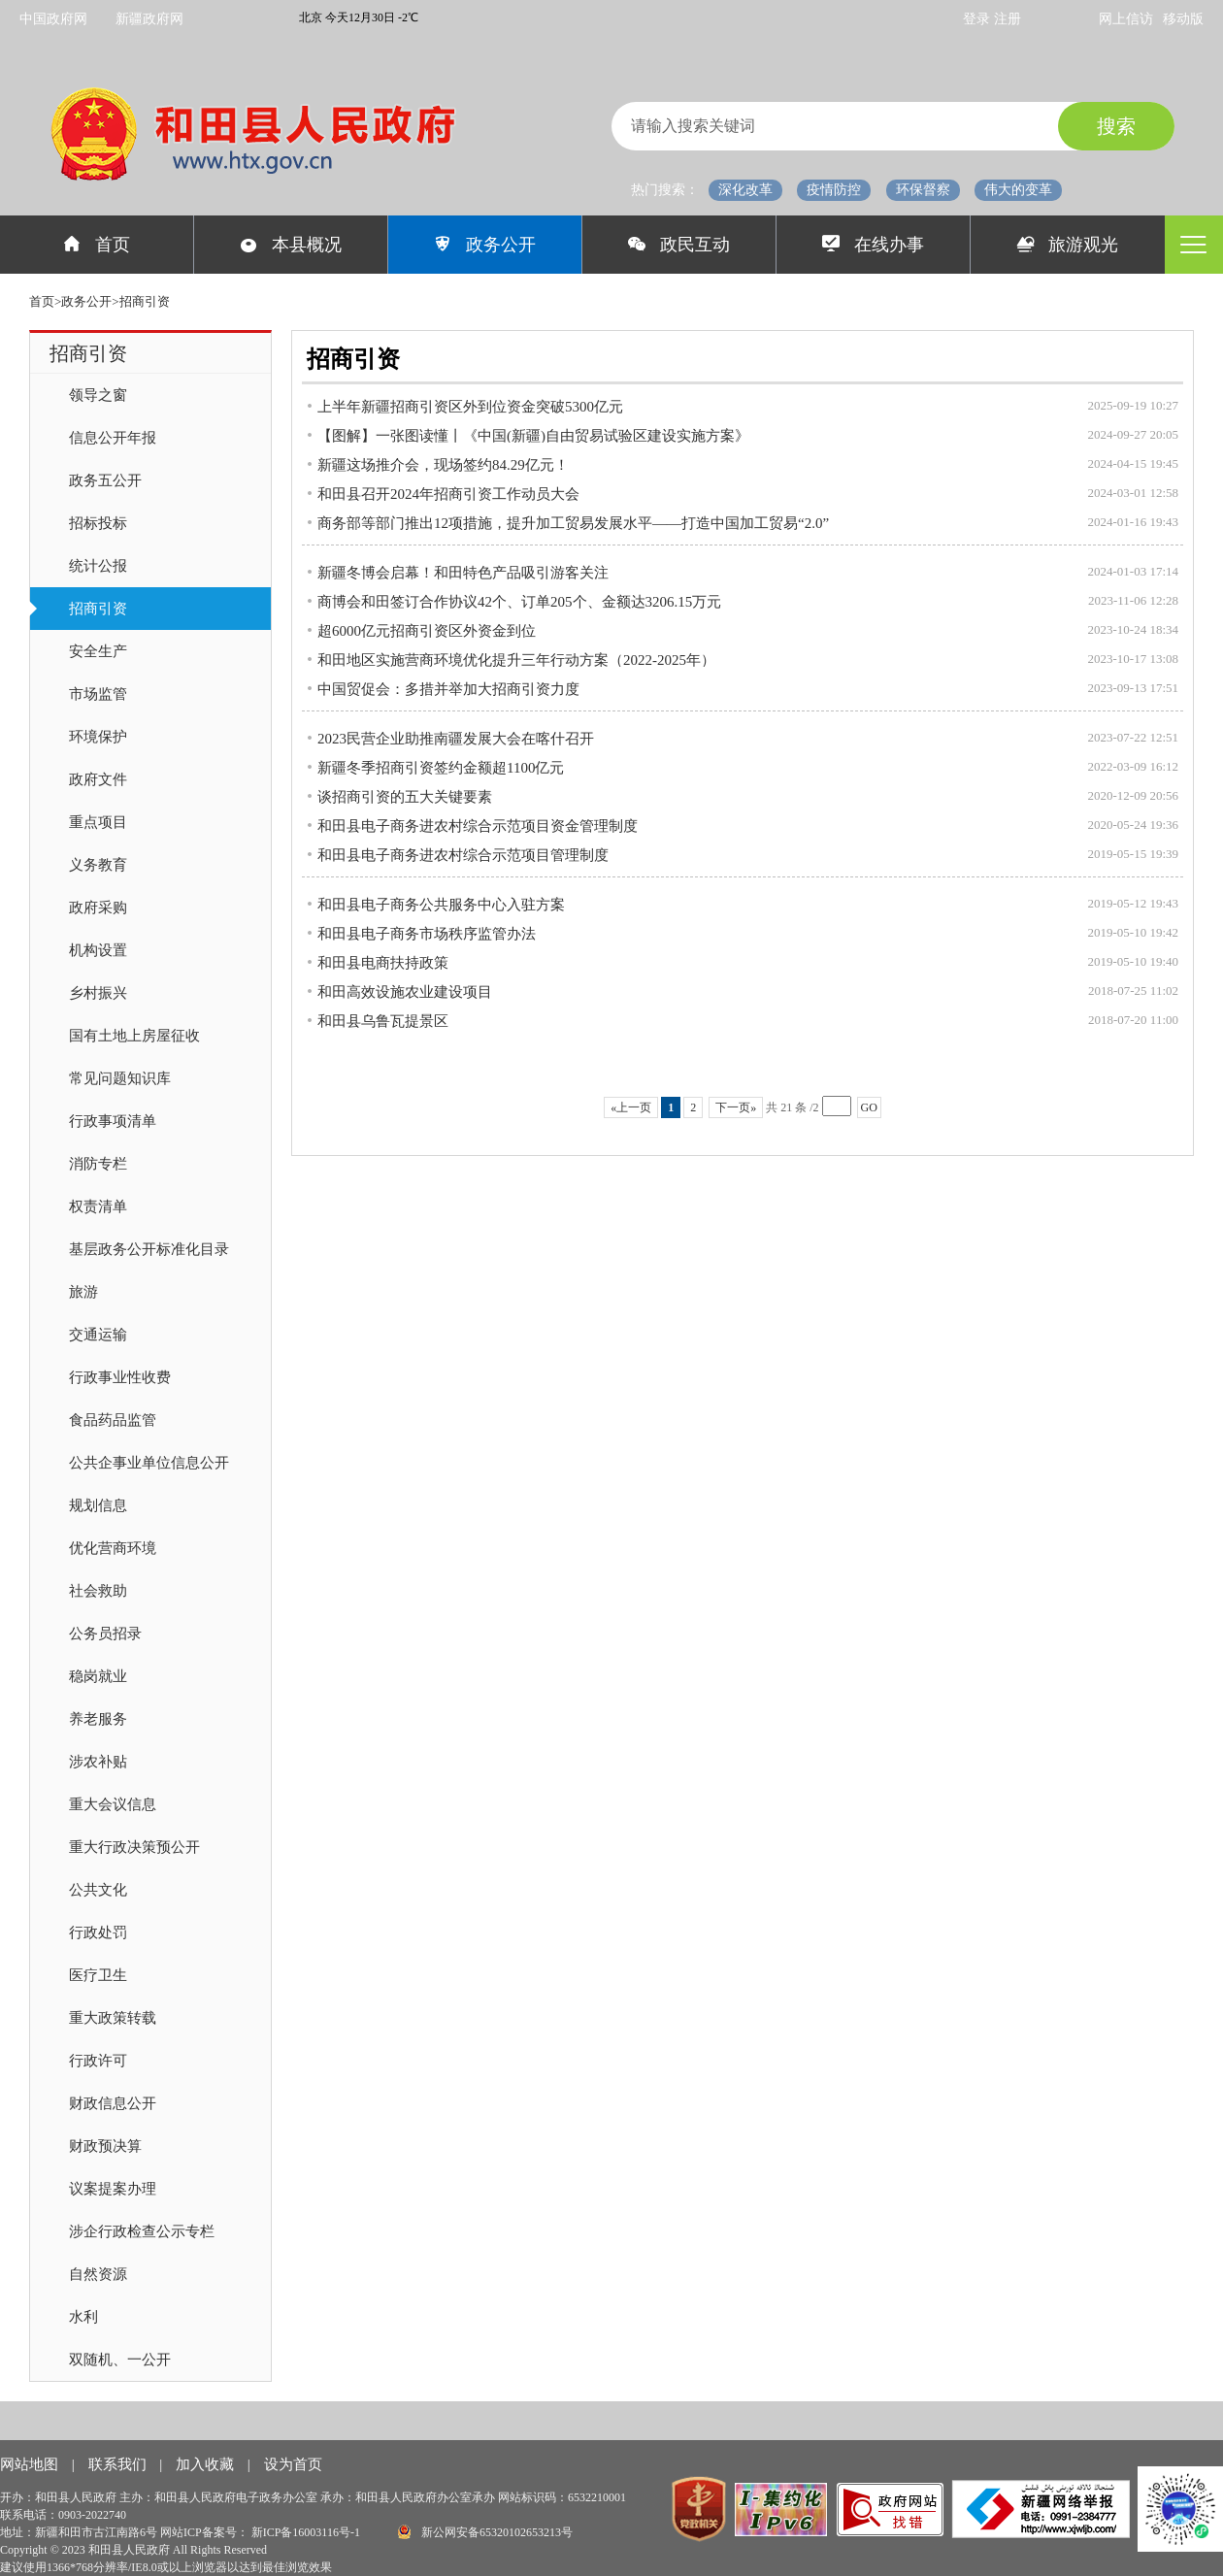  Describe the element at coordinates (448, 689) in the screenshot. I see `中国贸促会：多措并举加大招商引资力度` at that location.